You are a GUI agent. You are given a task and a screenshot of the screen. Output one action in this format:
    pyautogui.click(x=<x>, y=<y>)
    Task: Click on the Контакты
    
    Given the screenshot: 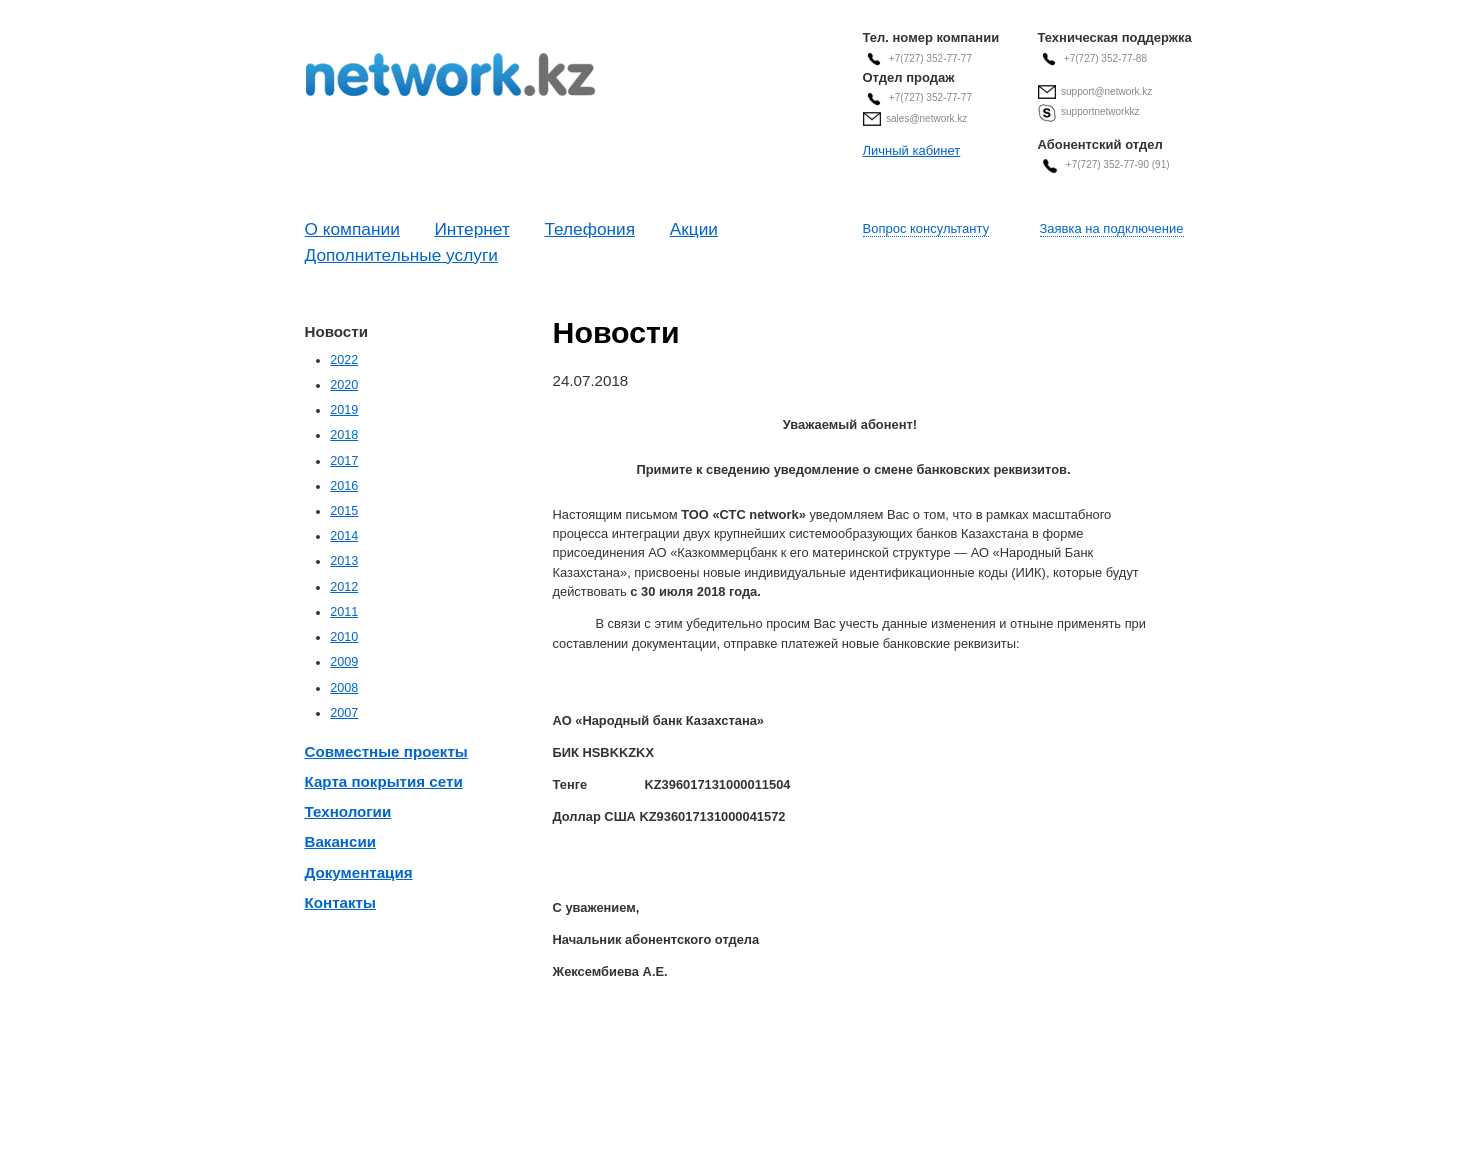 What is the action you would take?
    pyautogui.click(x=340, y=902)
    